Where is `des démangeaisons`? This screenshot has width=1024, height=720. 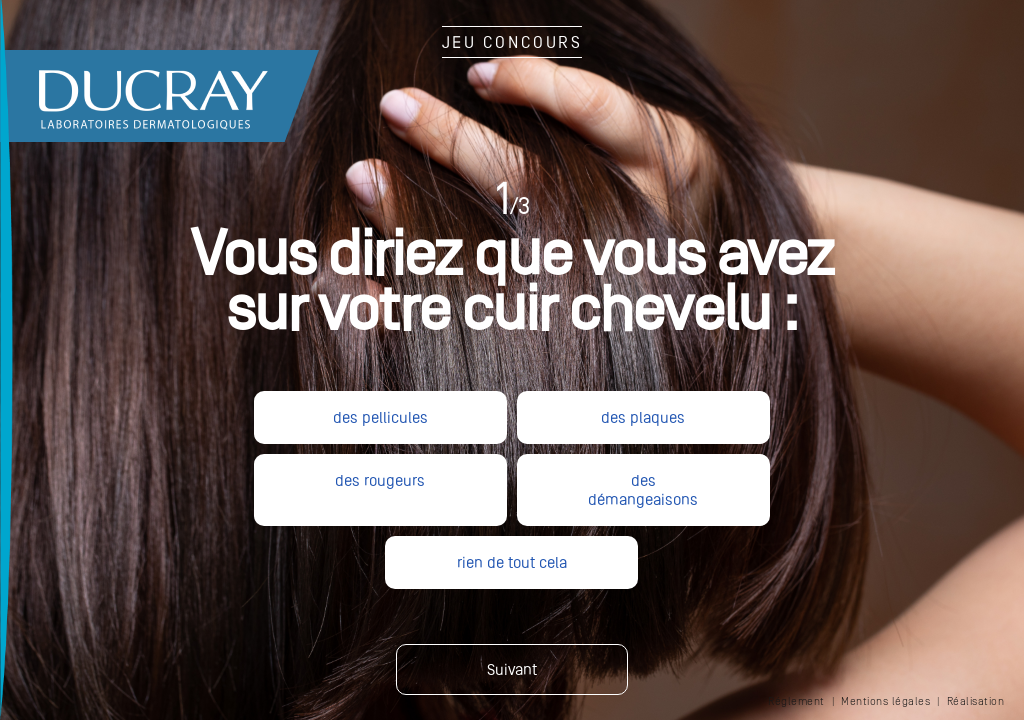
des démangeaisons is located at coordinates (643, 490).